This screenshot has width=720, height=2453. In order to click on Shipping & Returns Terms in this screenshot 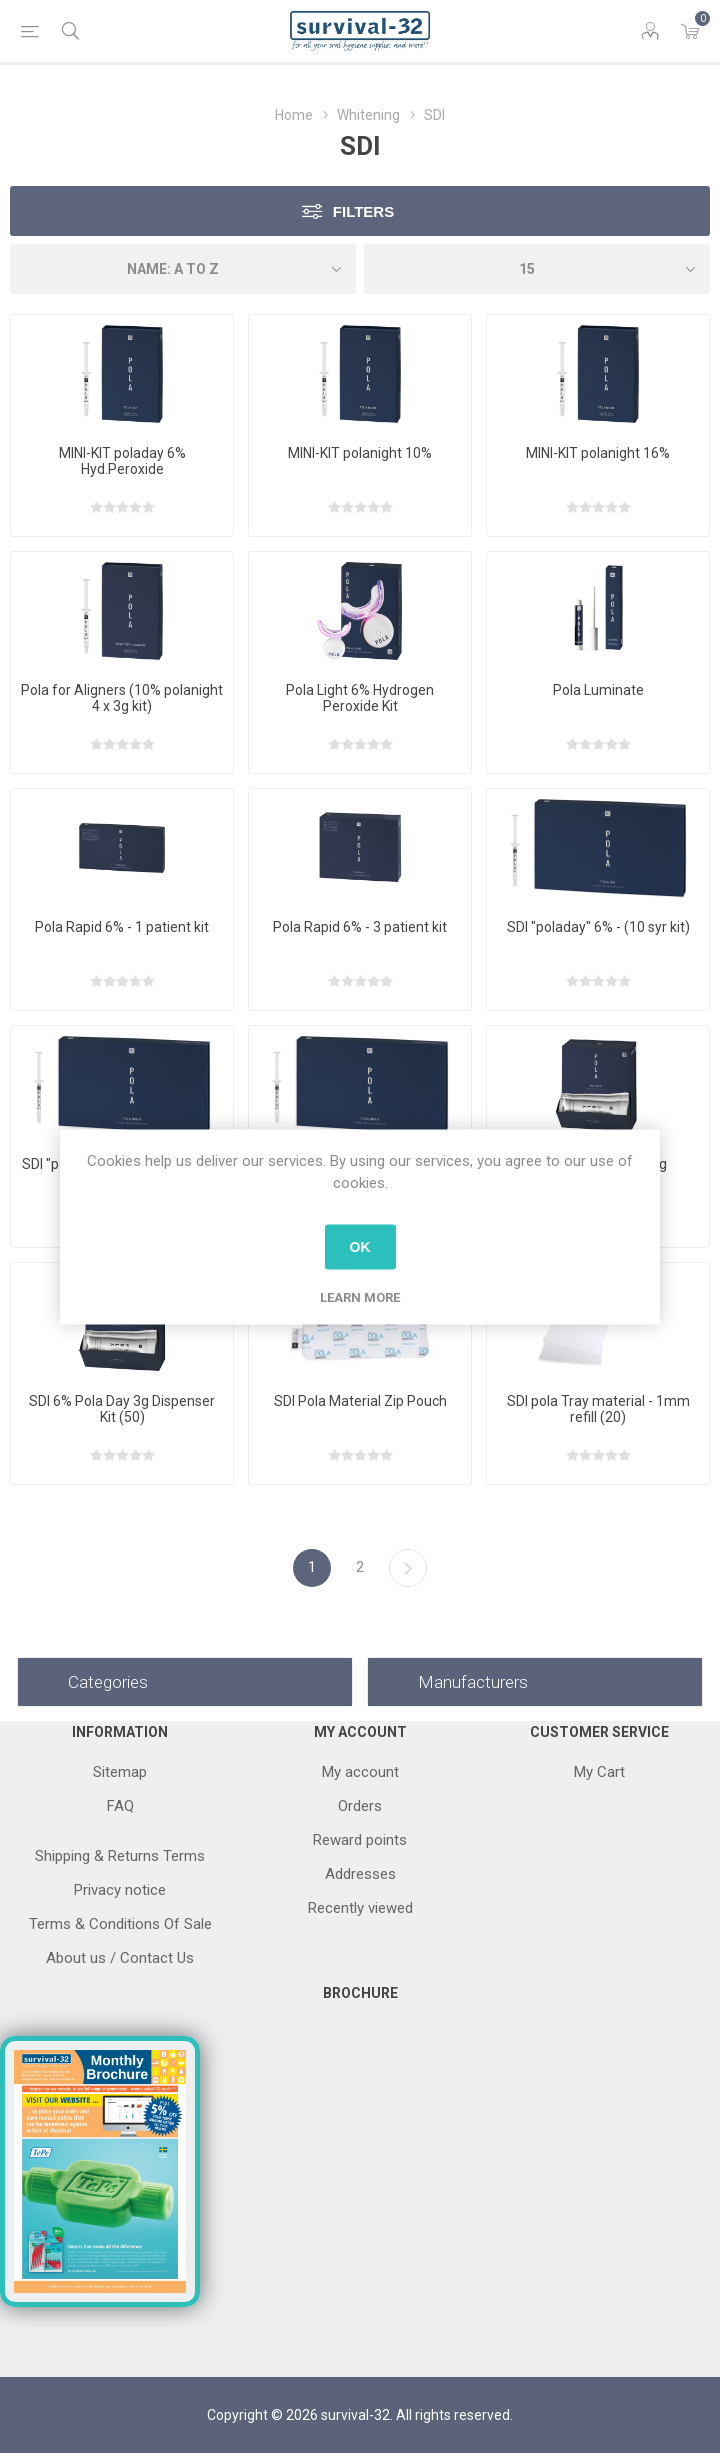, I will do `click(120, 1856)`.